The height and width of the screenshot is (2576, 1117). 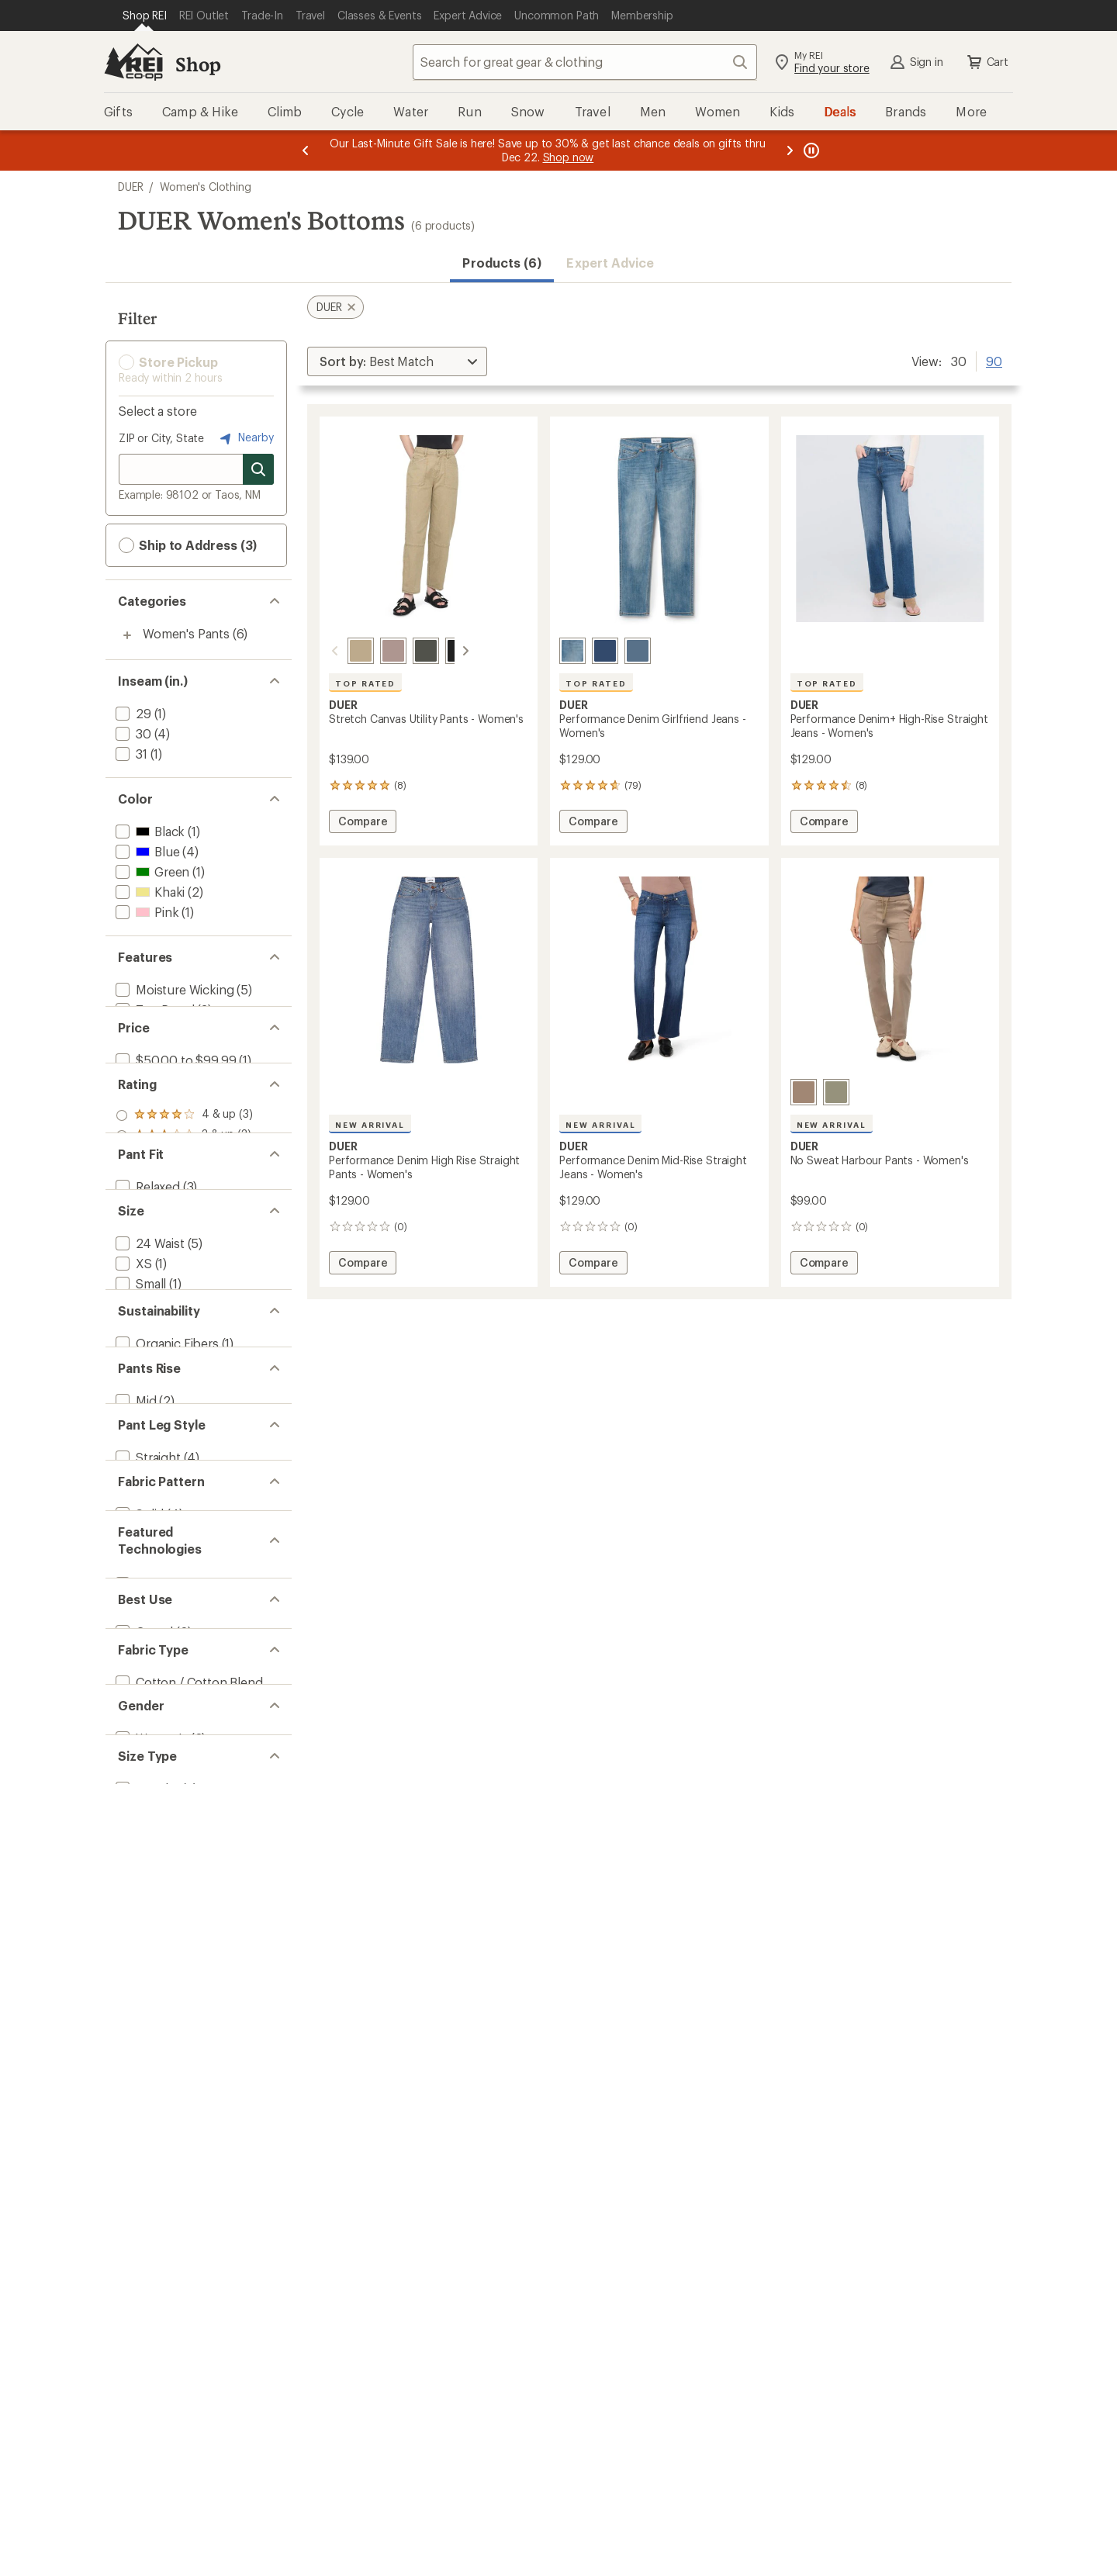 I want to click on [add filter: 25 Waist(4)], so click(x=148, y=1579).